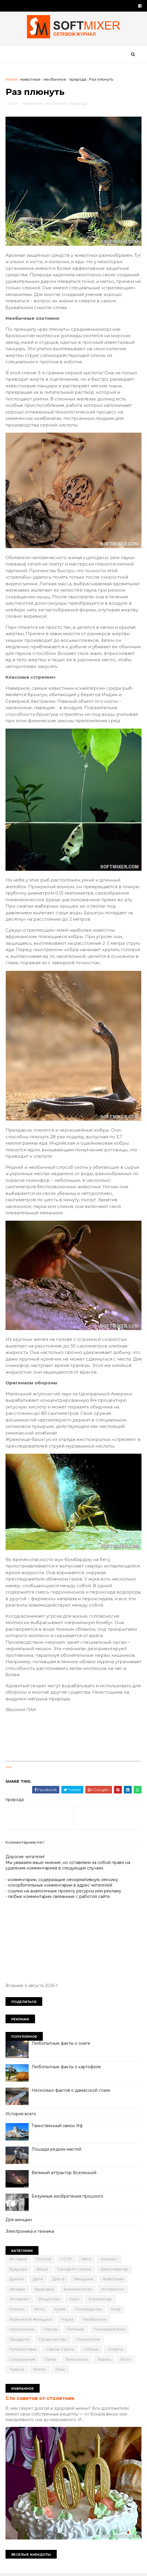  Describe the element at coordinates (49, 2301) in the screenshot. I see `искусство` at that location.